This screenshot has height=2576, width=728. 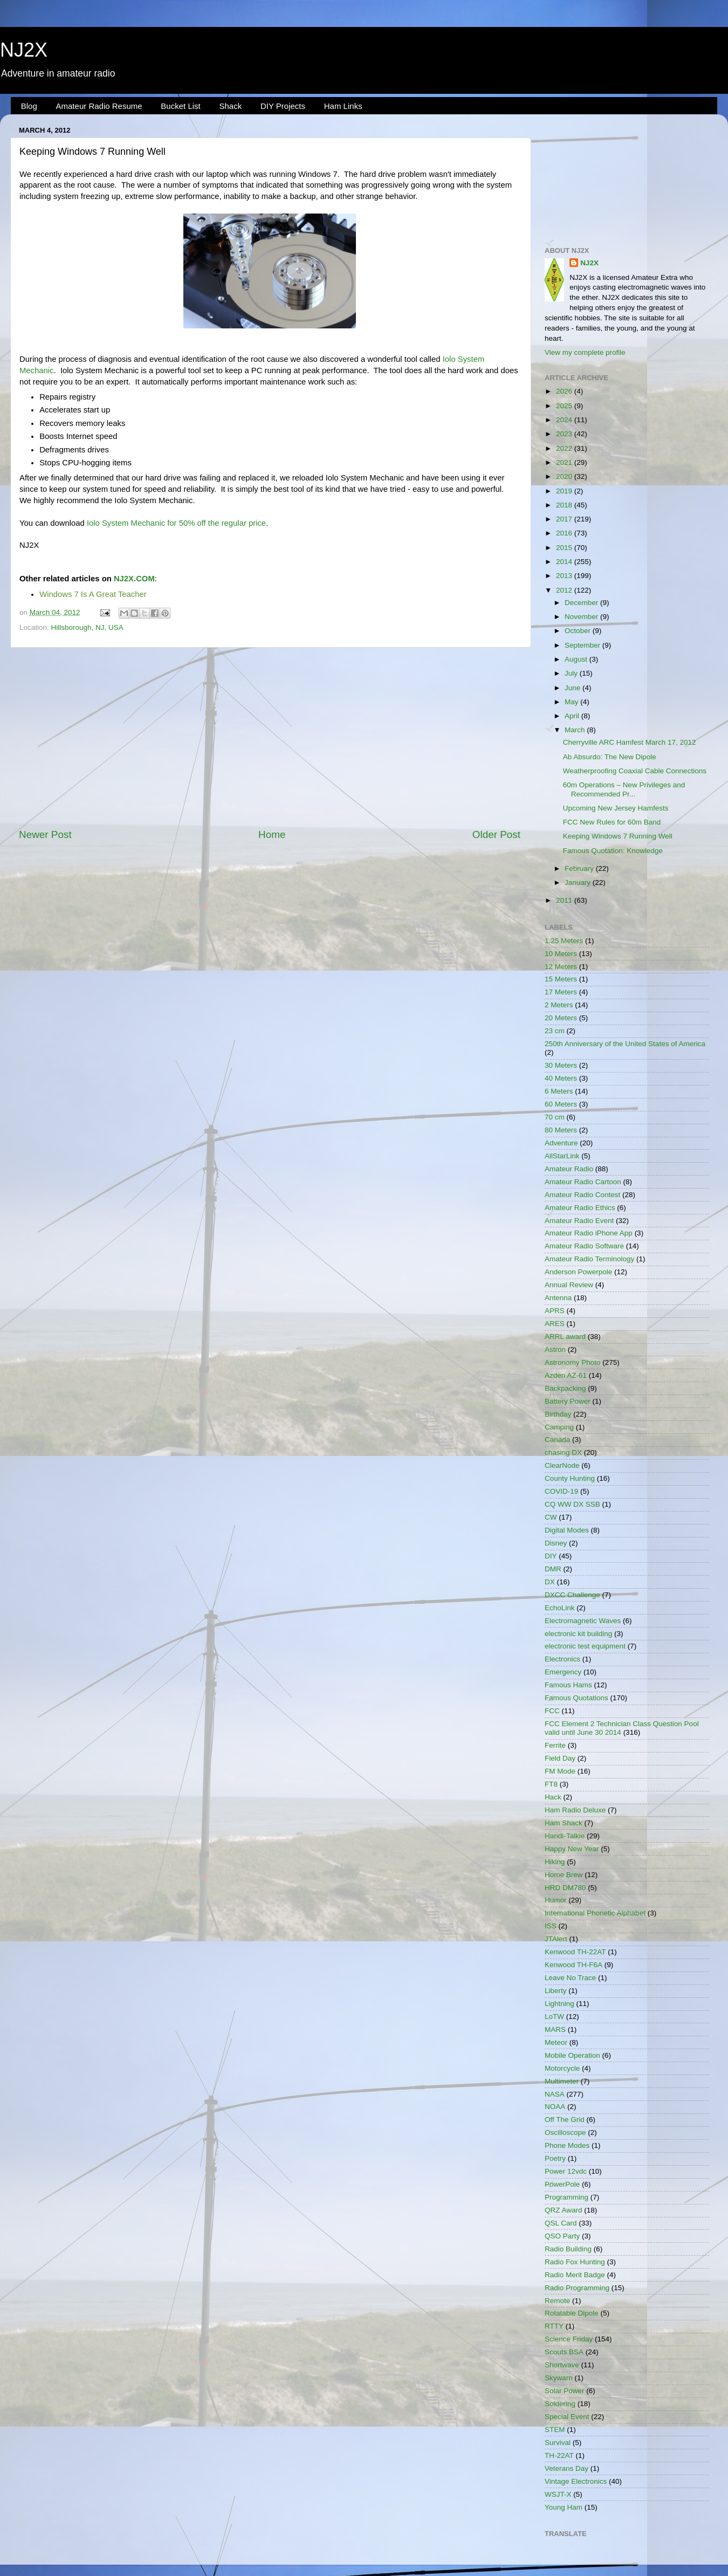 What do you see at coordinates (575, 2262) in the screenshot?
I see `Radio Fox Hunting` at bounding box center [575, 2262].